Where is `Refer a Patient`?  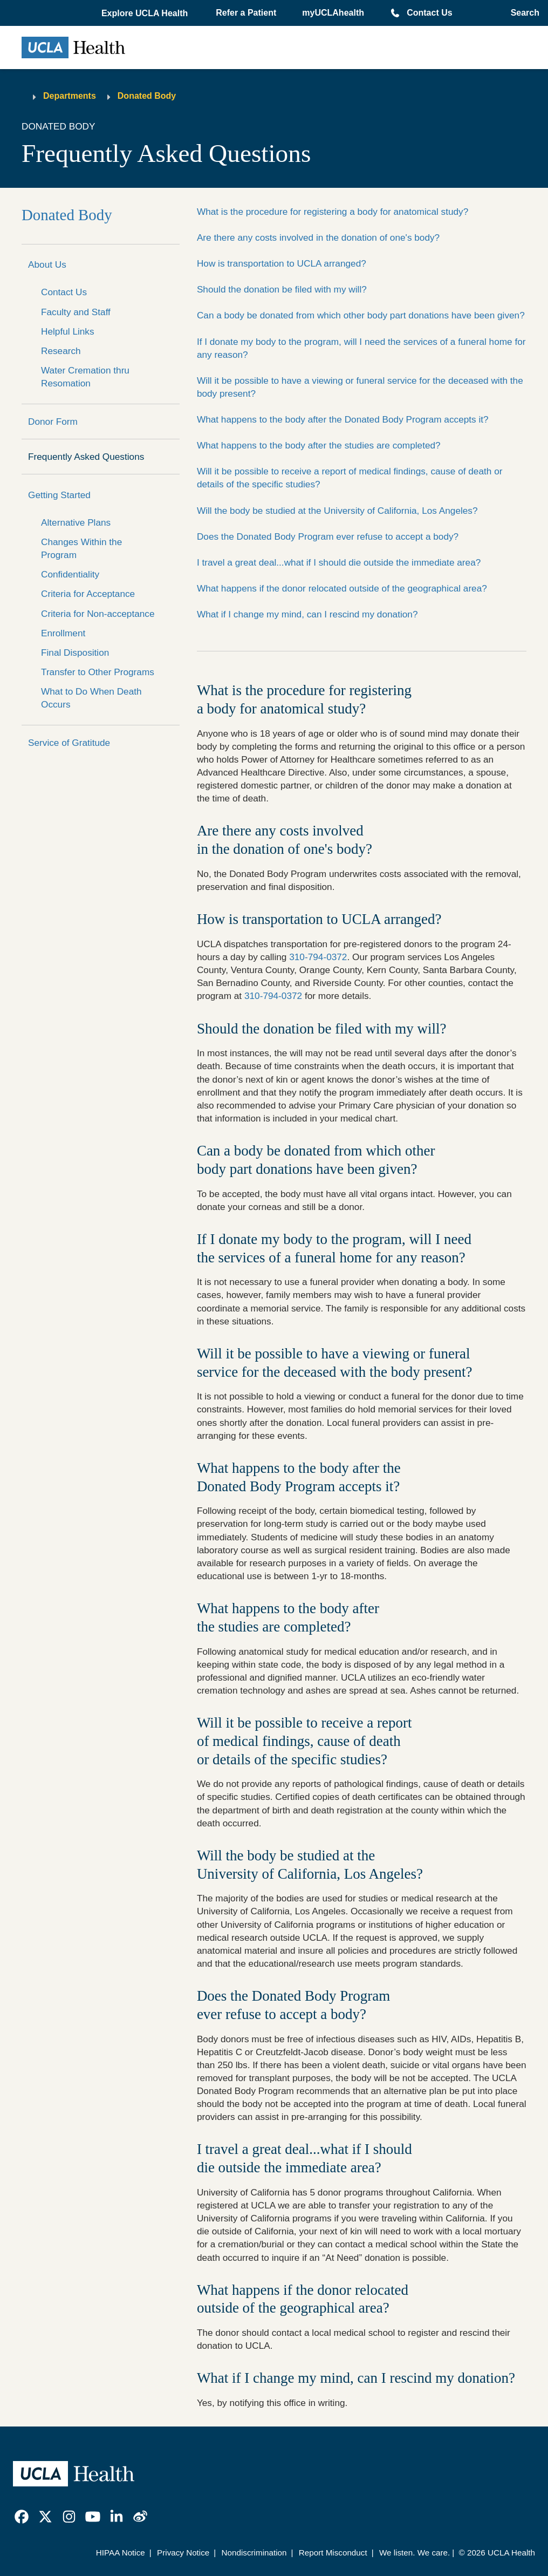 Refer a Patient is located at coordinates (246, 12).